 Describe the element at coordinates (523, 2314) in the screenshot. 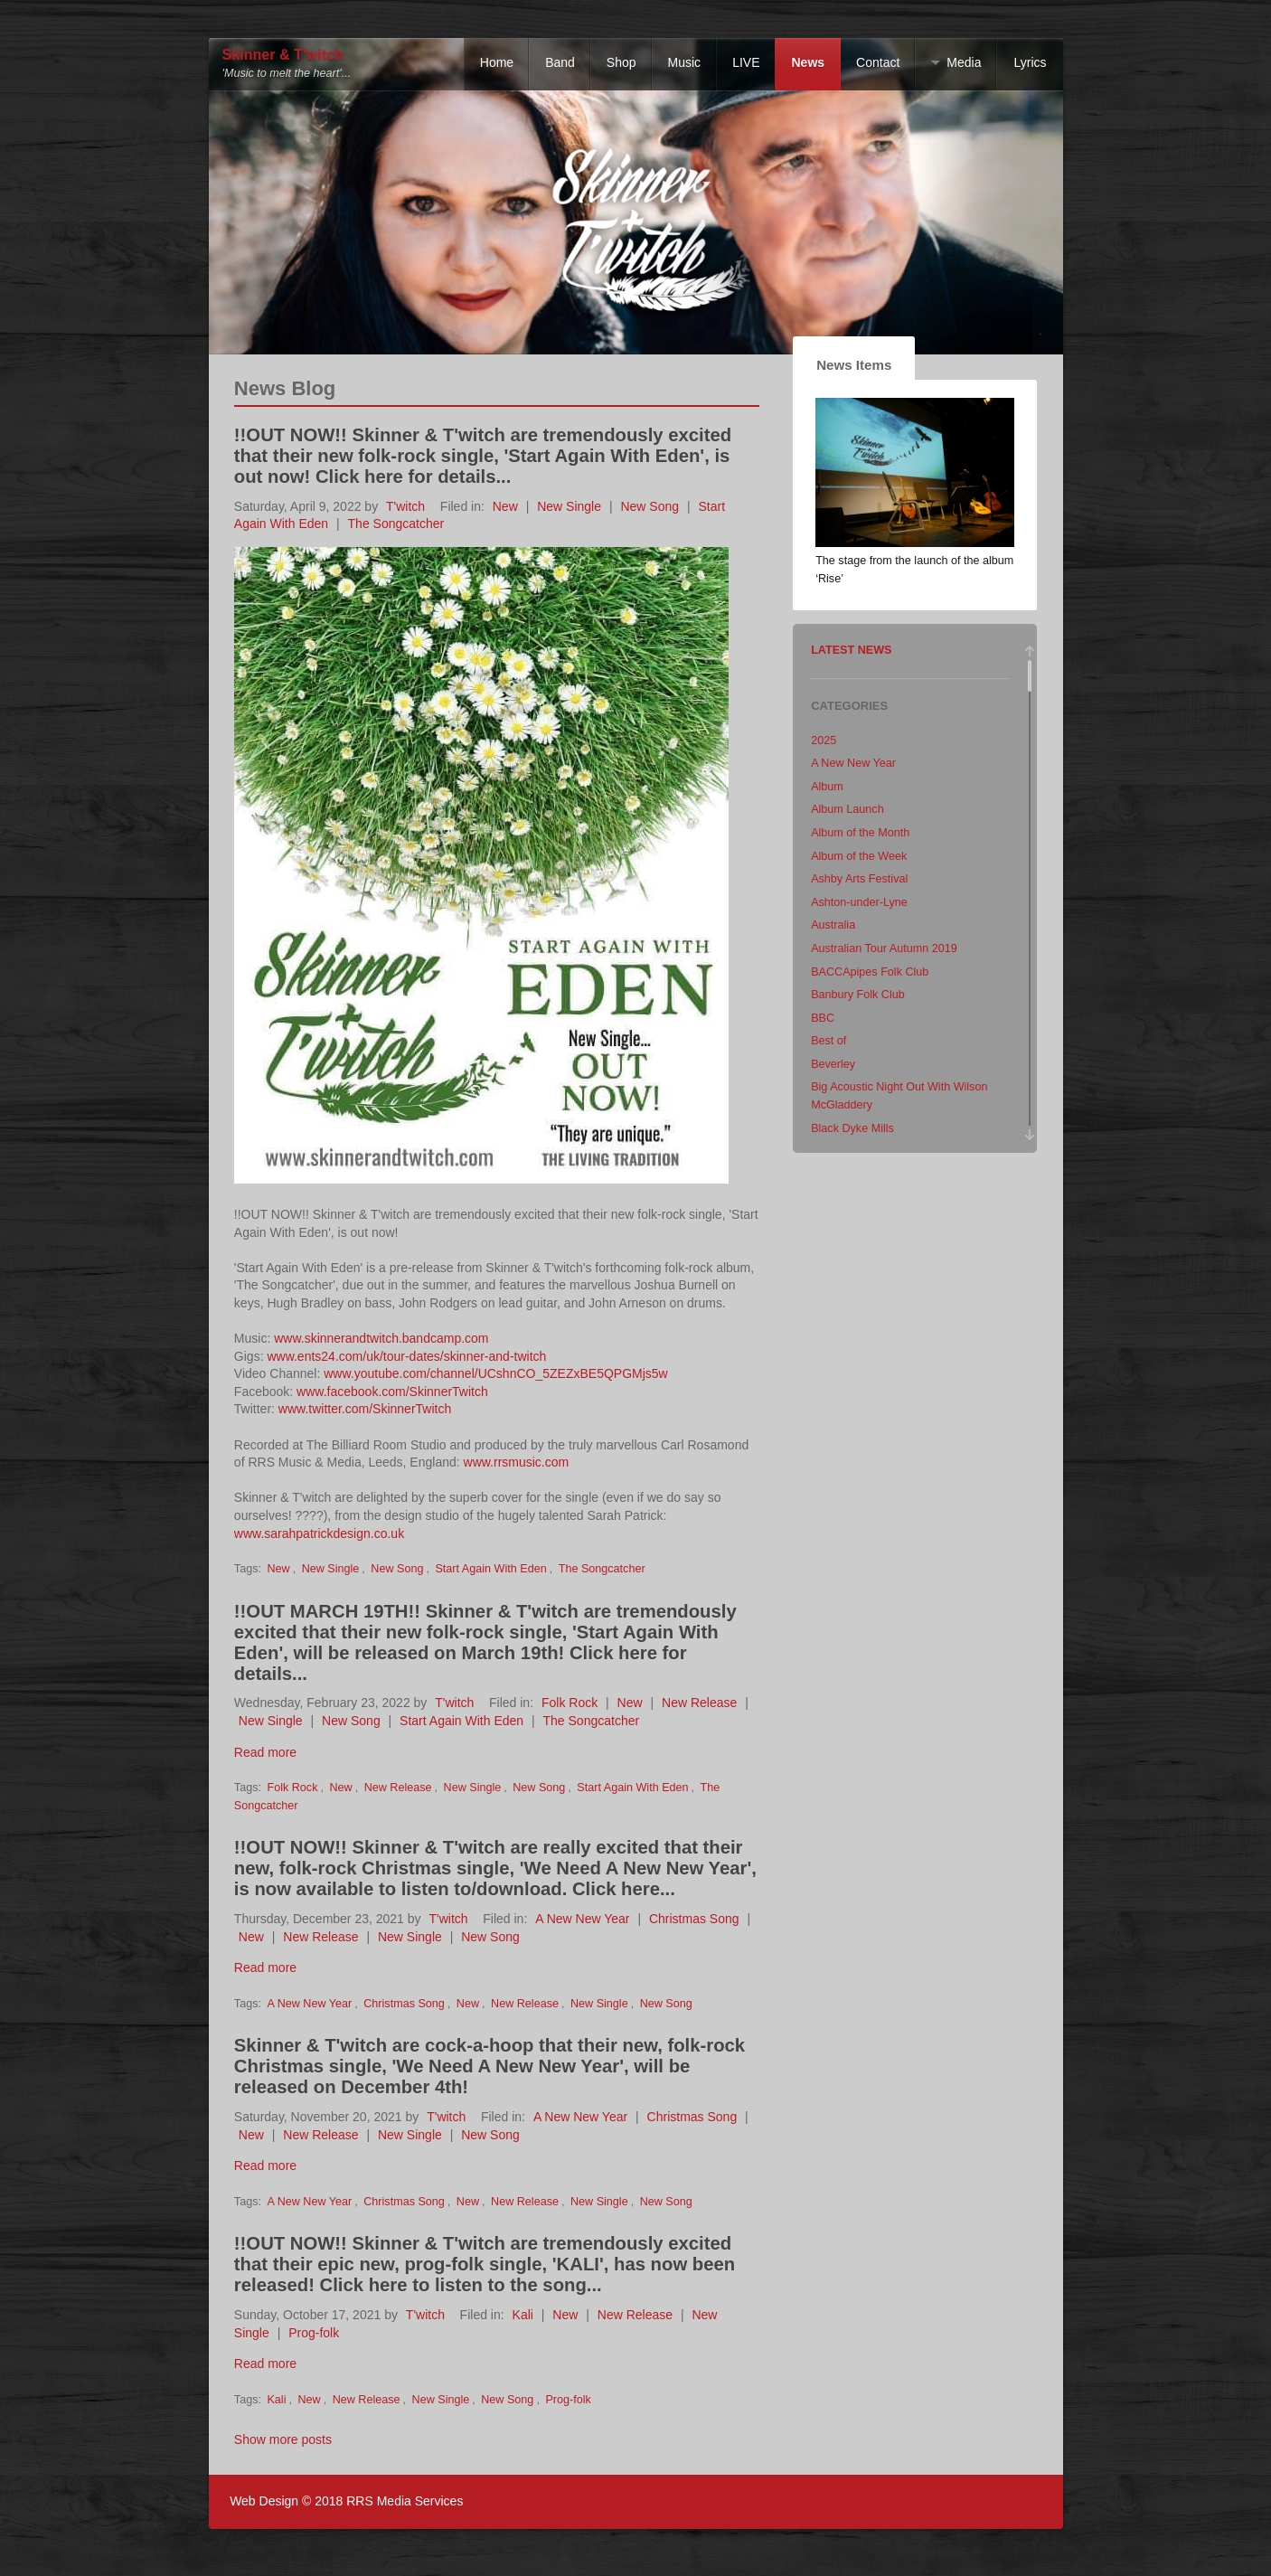

I see `Kali` at that location.